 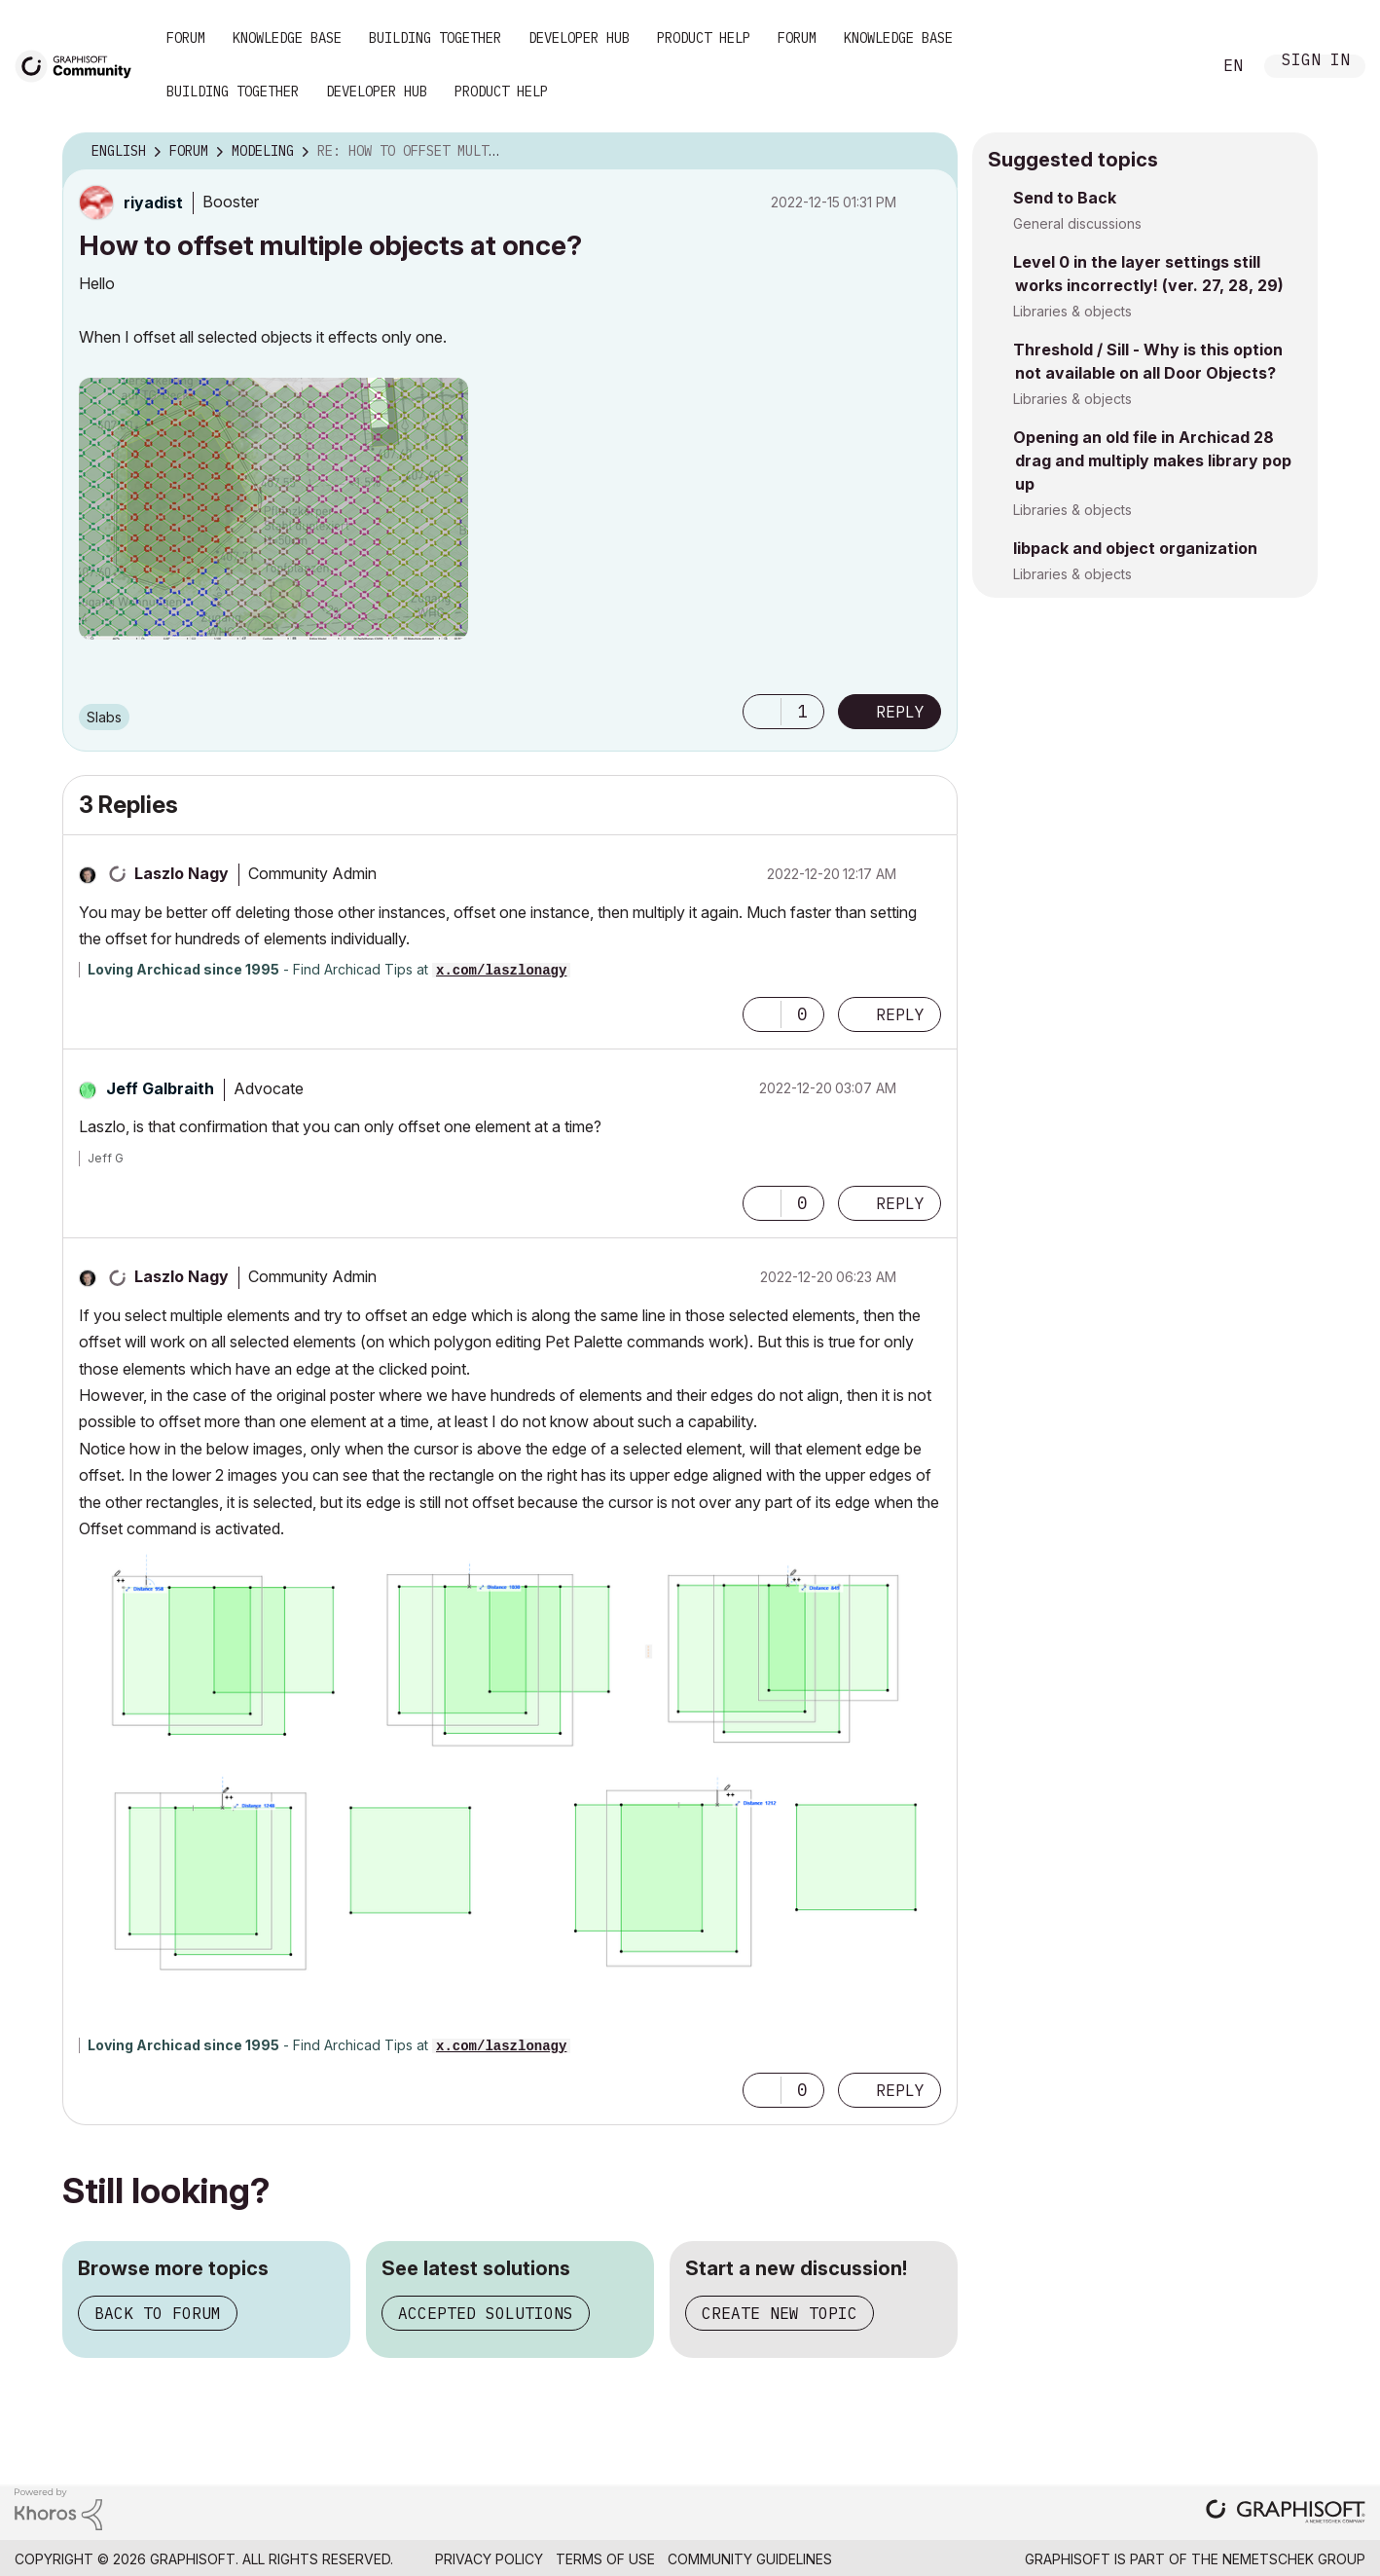 What do you see at coordinates (1152, 460) in the screenshot?
I see `Opening an old file in Archicad 28 drag and multiply makes library pop up` at bounding box center [1152, 460].